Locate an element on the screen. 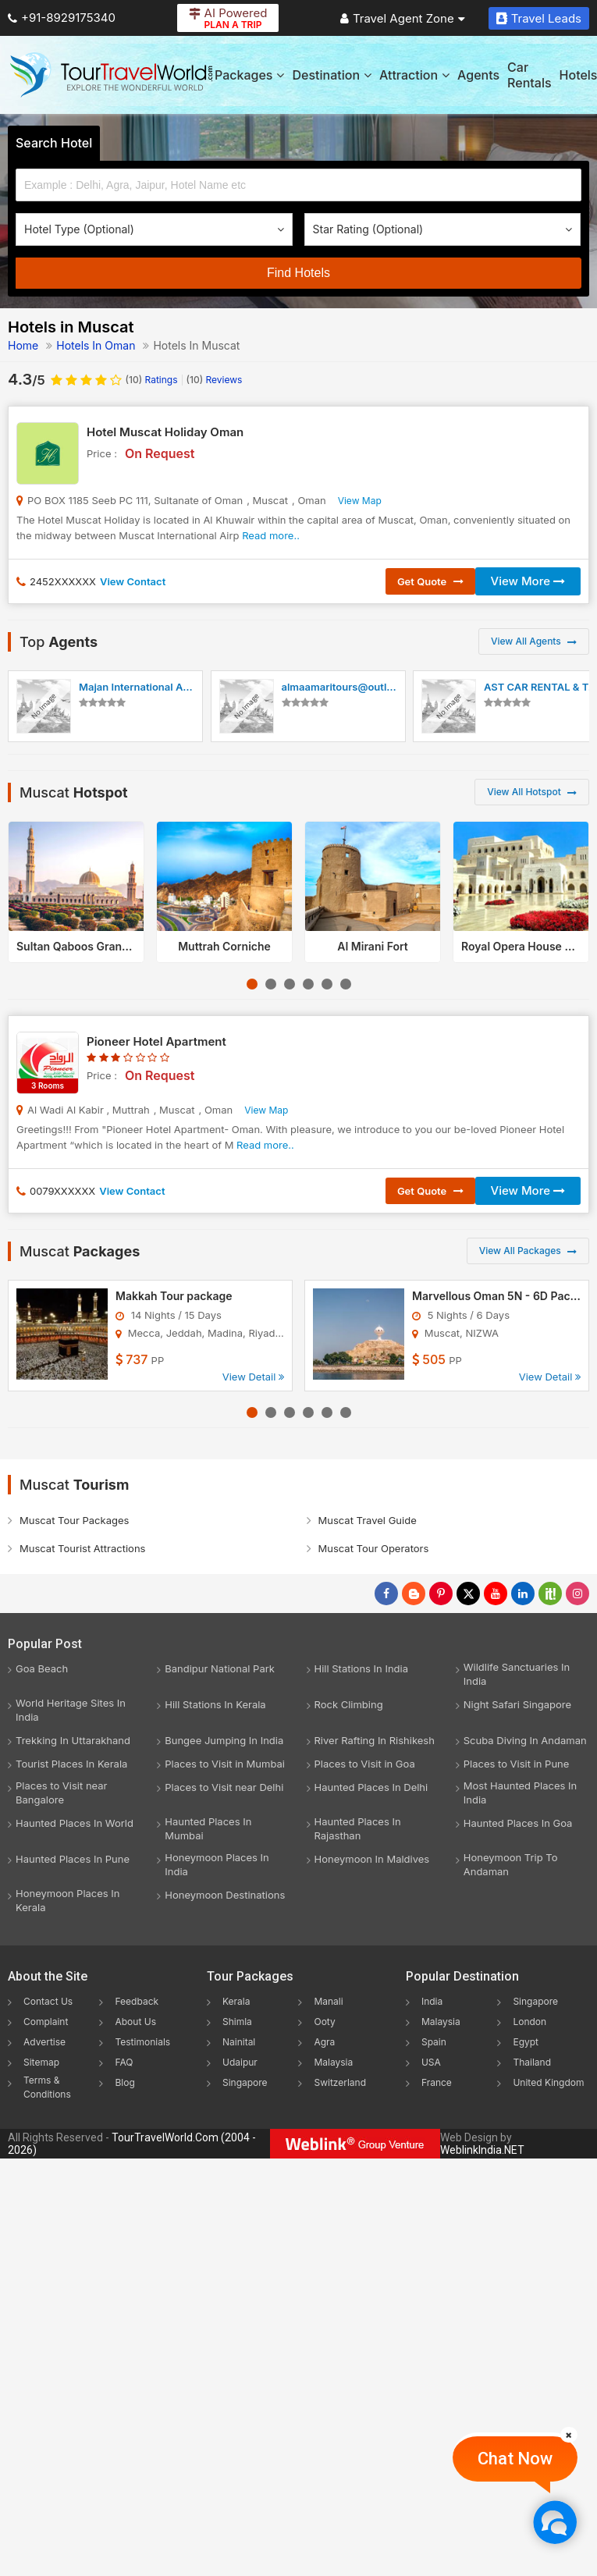 This screenshot has height=2576, width=597. Sitemap is located at coordinates (41, 2062).